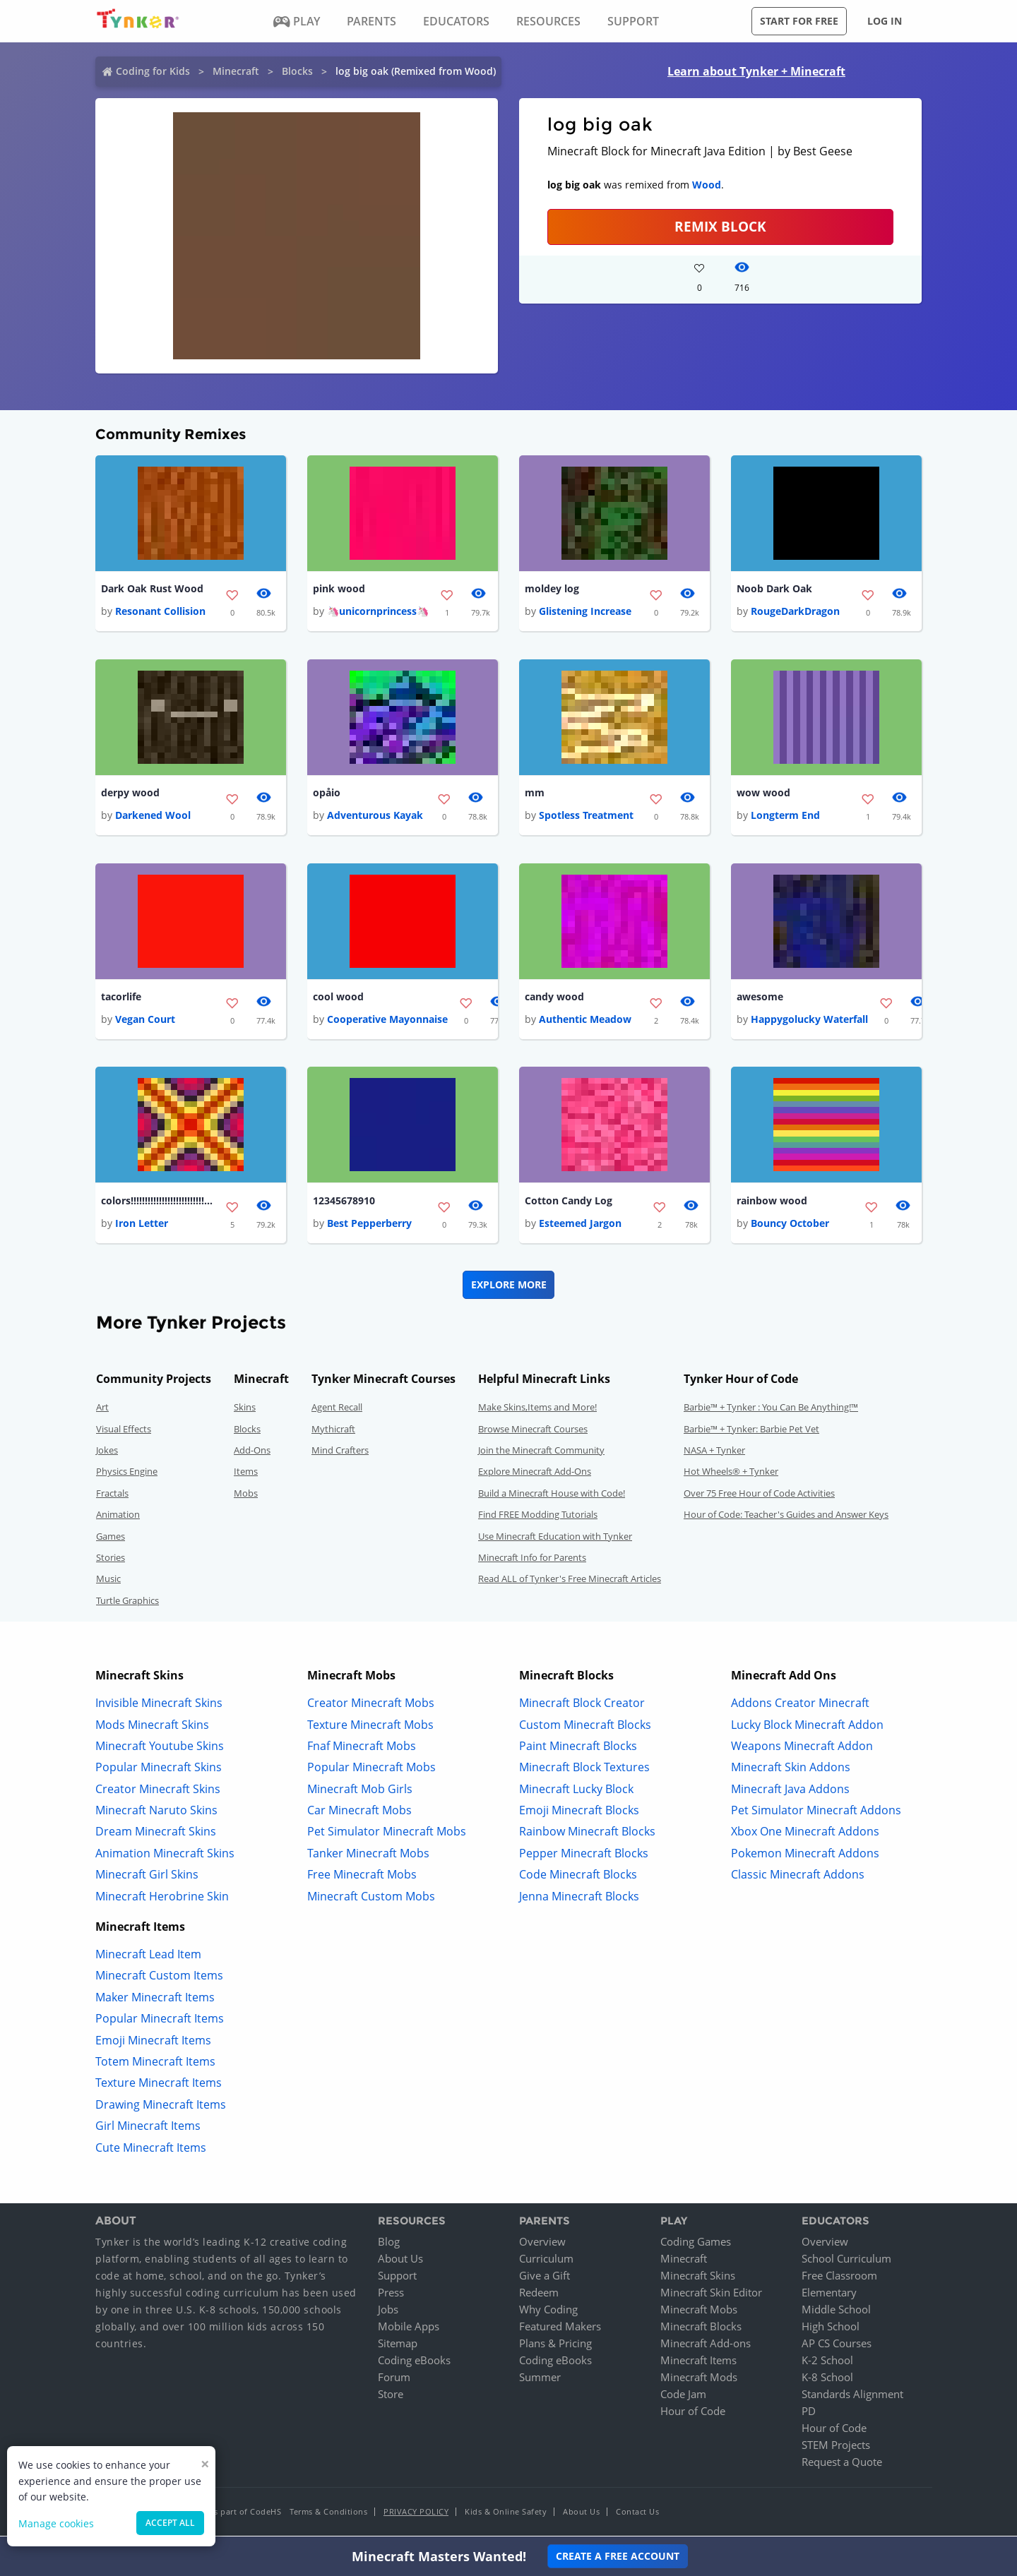  I want to click on Jokes, so click(107, 1452).